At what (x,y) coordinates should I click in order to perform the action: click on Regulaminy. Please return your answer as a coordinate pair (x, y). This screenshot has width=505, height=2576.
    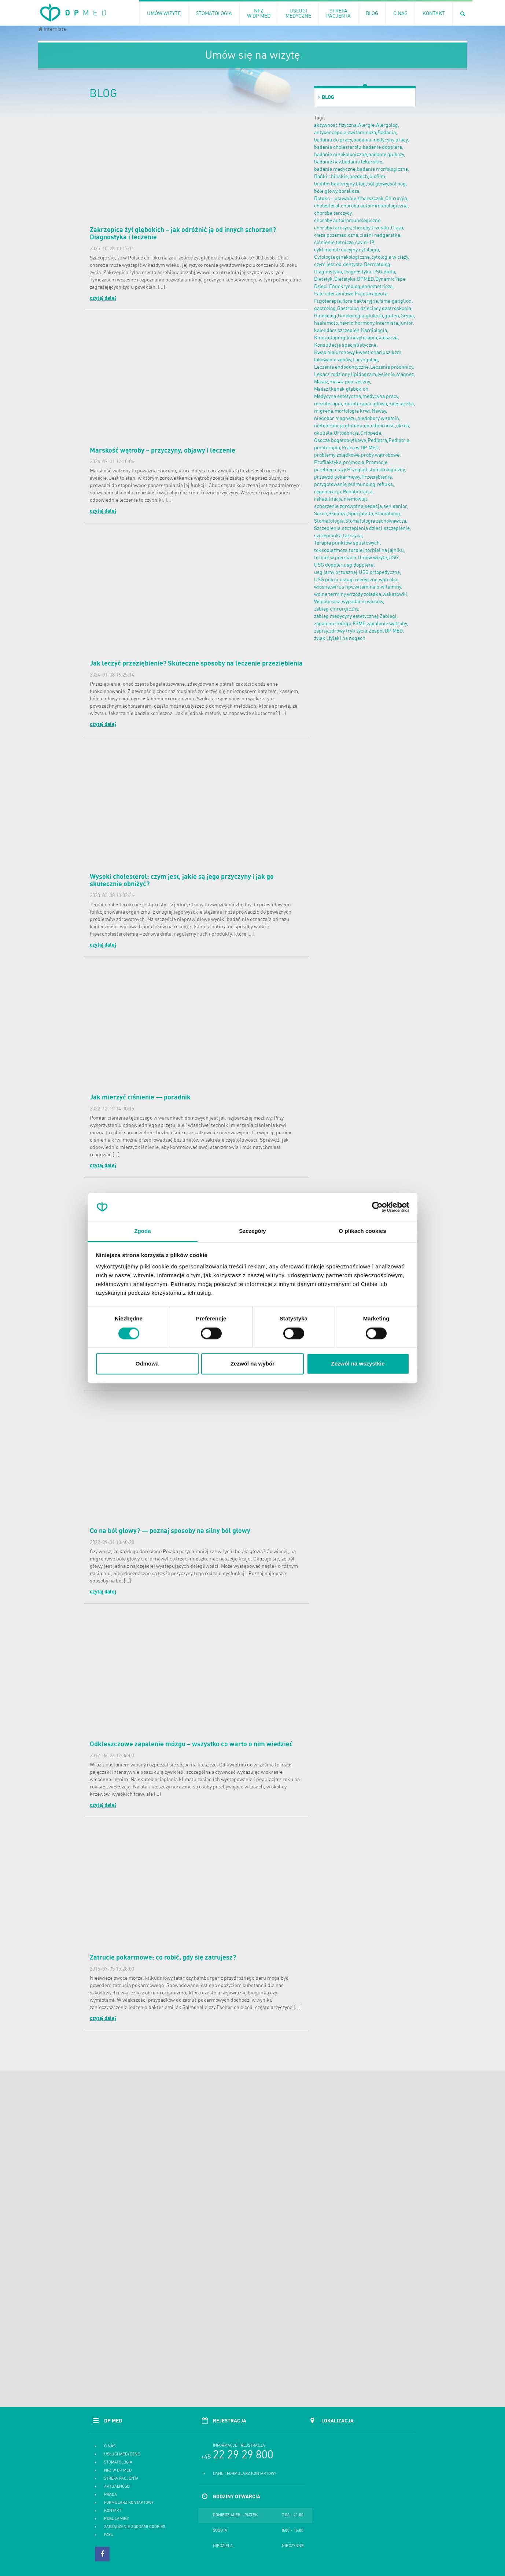
    Looking at the image, I should click on (116, 2519).